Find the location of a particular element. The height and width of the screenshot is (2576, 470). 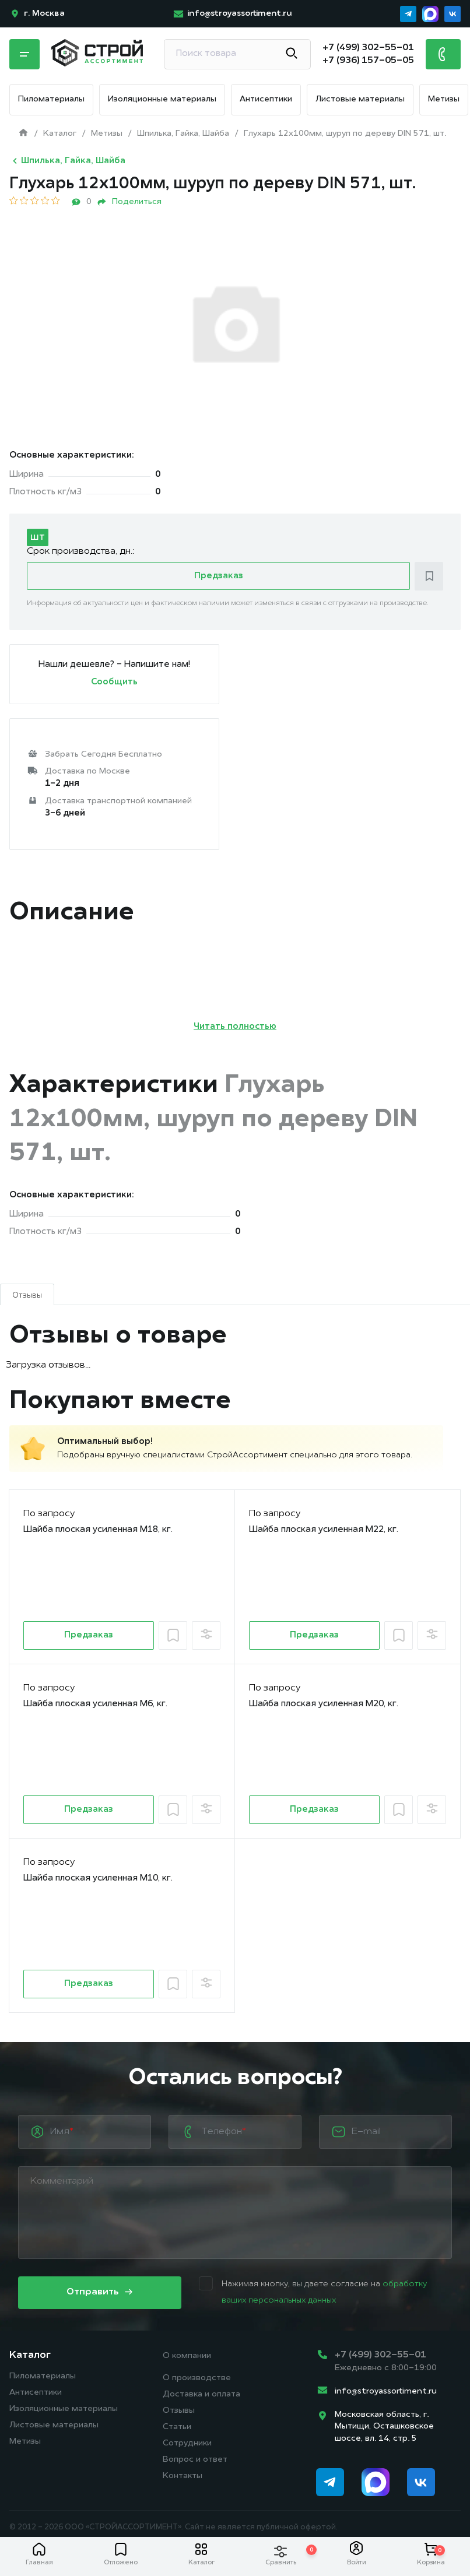

+7 (499) 302-55-01 is located at coordinates (380, 2355).